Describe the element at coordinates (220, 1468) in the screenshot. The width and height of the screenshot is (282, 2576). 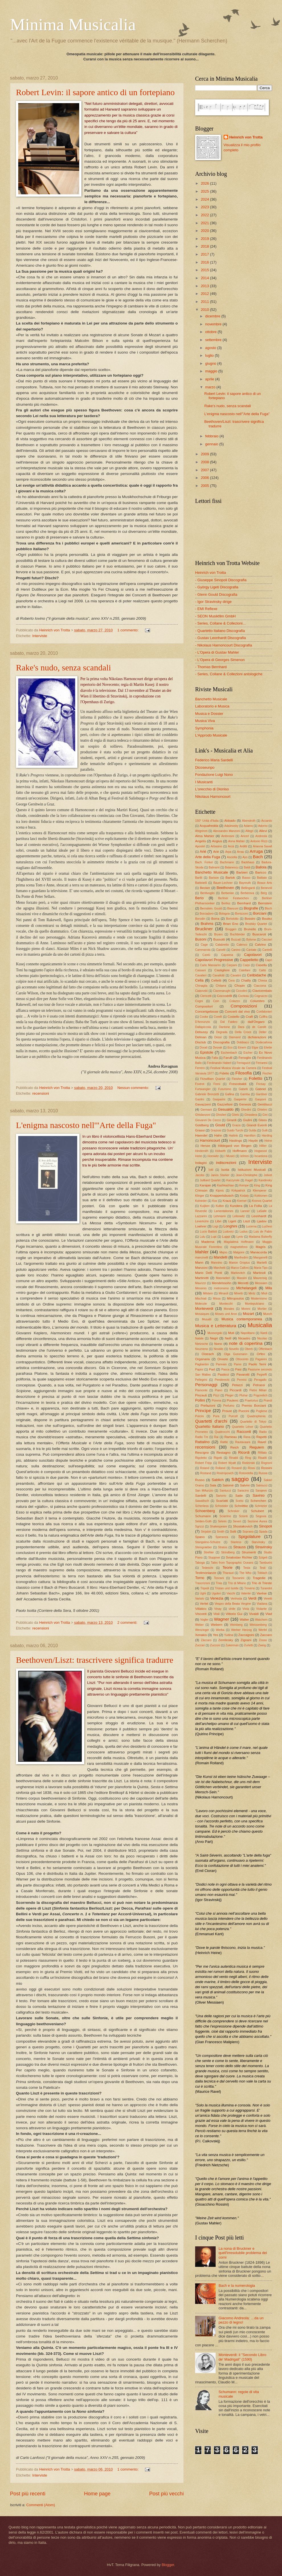
I see `Rolland` at that location.